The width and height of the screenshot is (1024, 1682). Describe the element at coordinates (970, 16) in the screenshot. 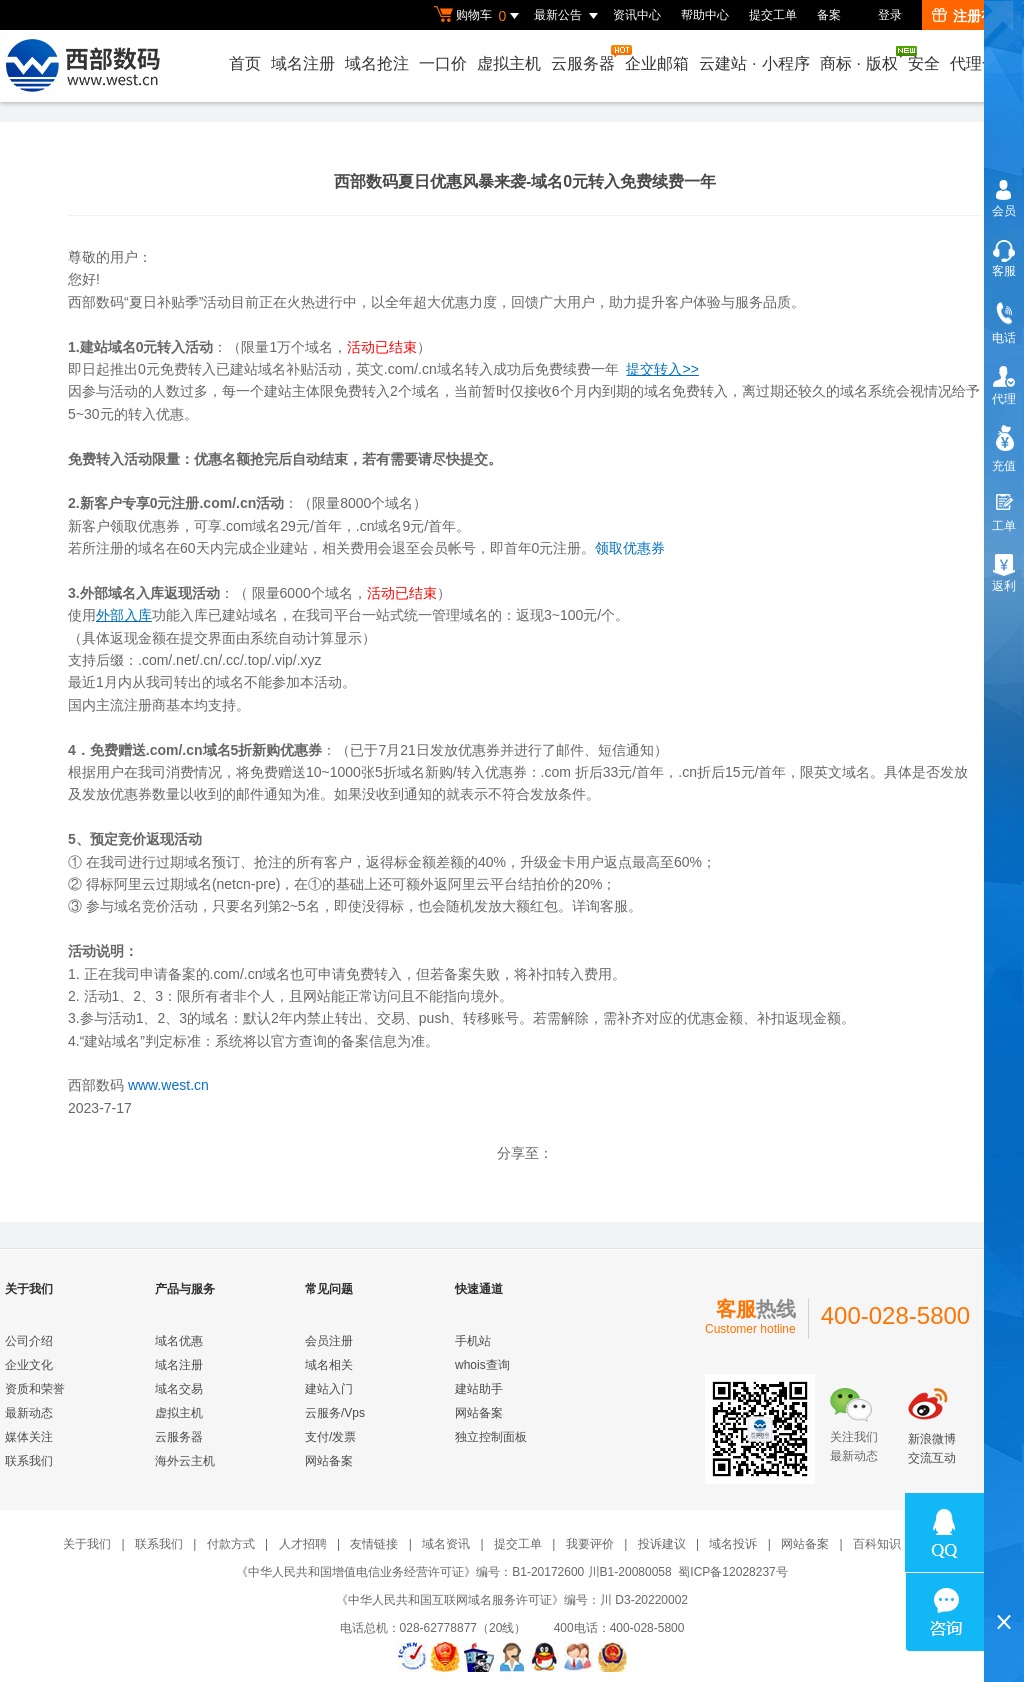

I see `注册有礼` at that location.